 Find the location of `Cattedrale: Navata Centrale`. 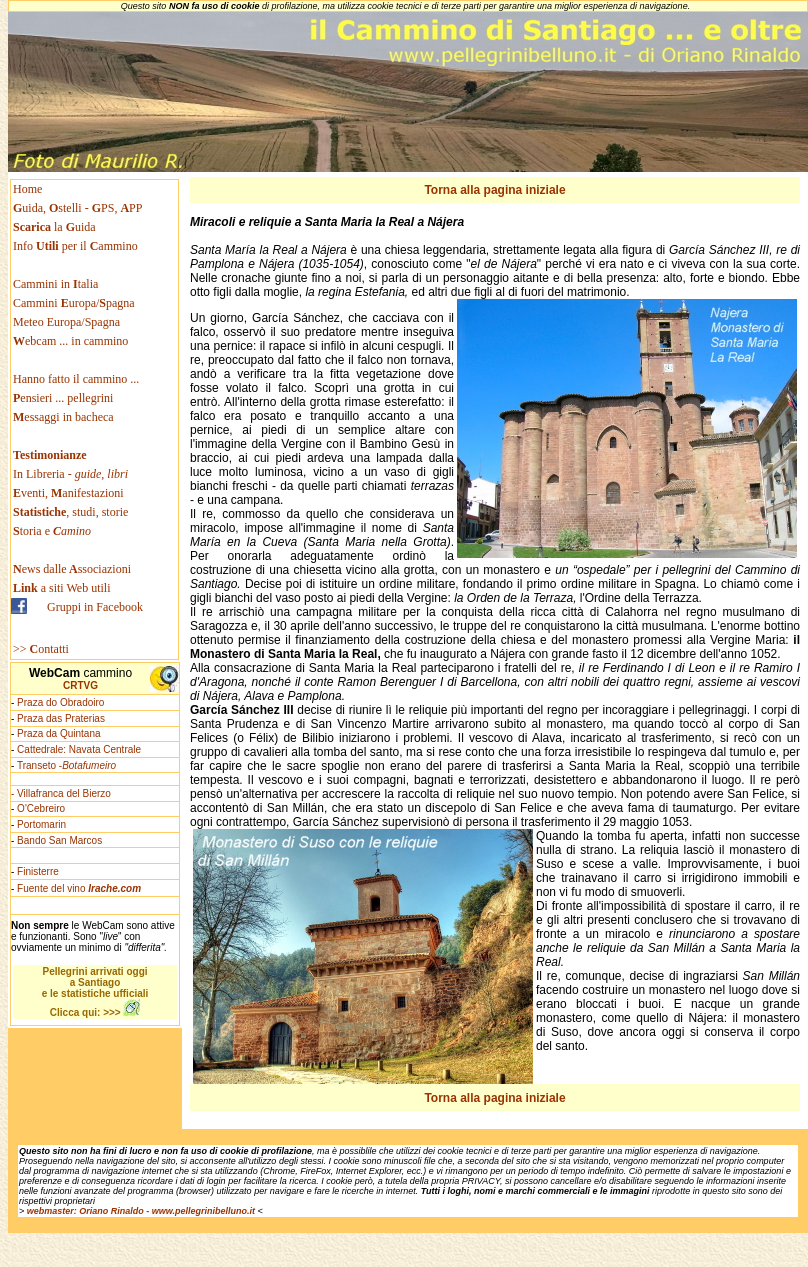

Cattedrale: Navata Centrale is located at coordinates (79, 749).